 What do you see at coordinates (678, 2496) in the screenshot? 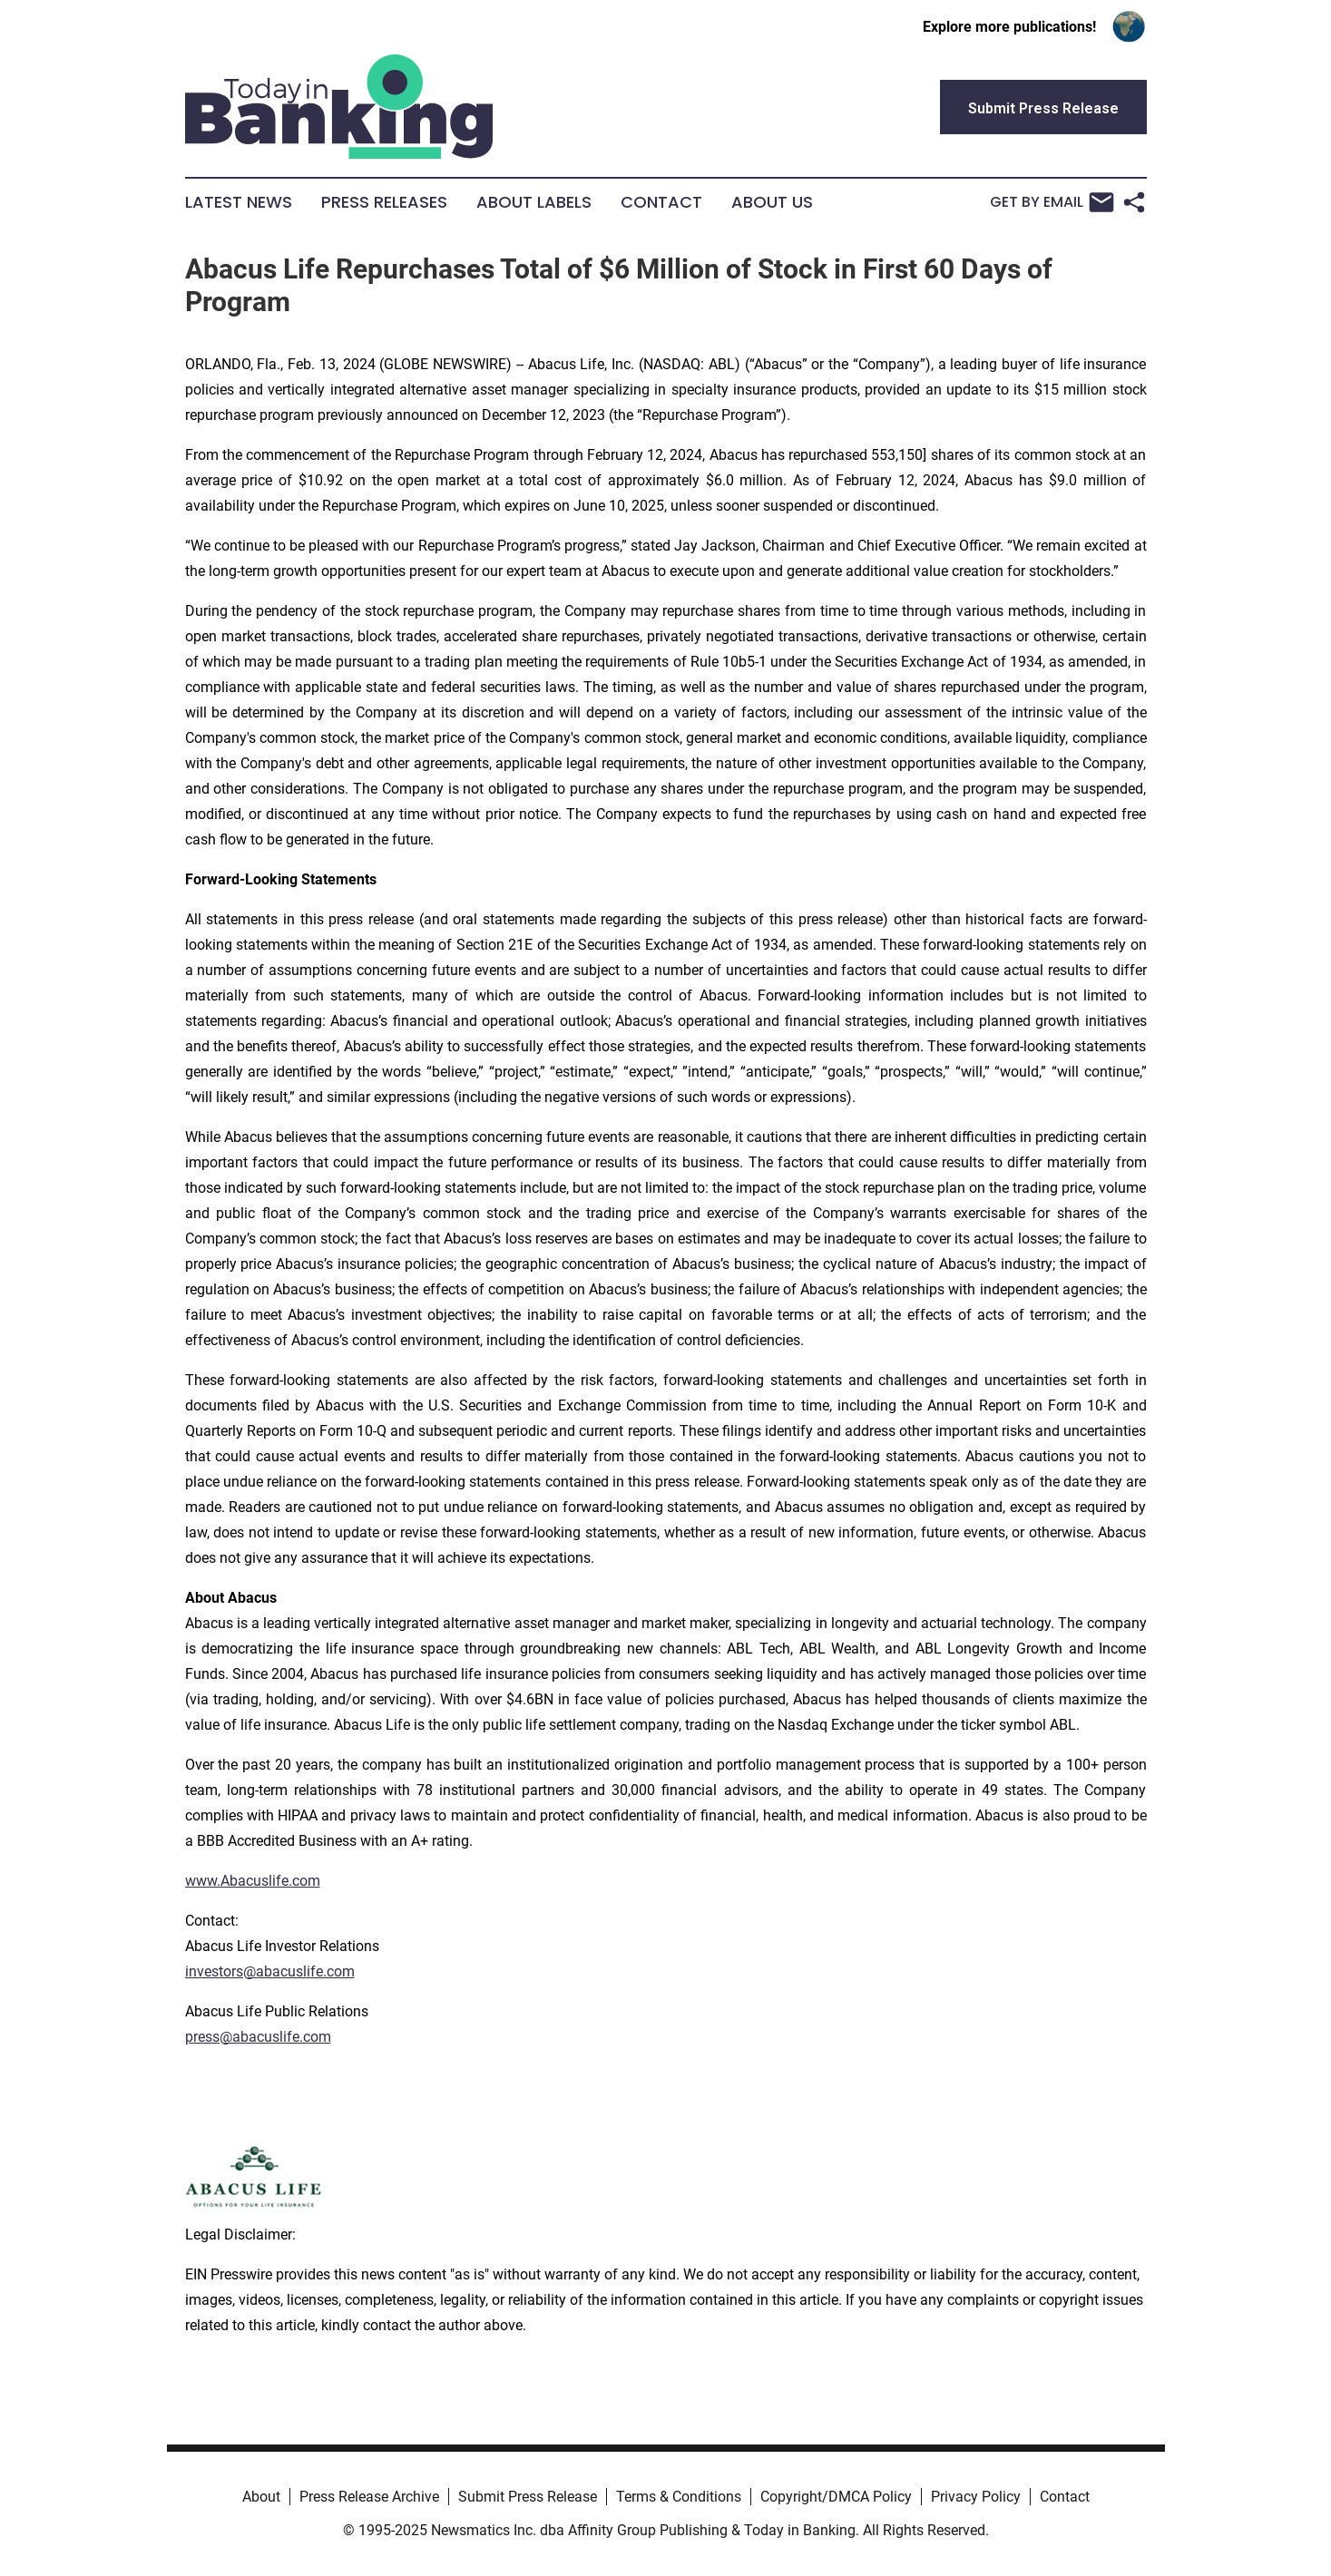
I see `Terms & Conditions` at bounding box center [678, 2496].